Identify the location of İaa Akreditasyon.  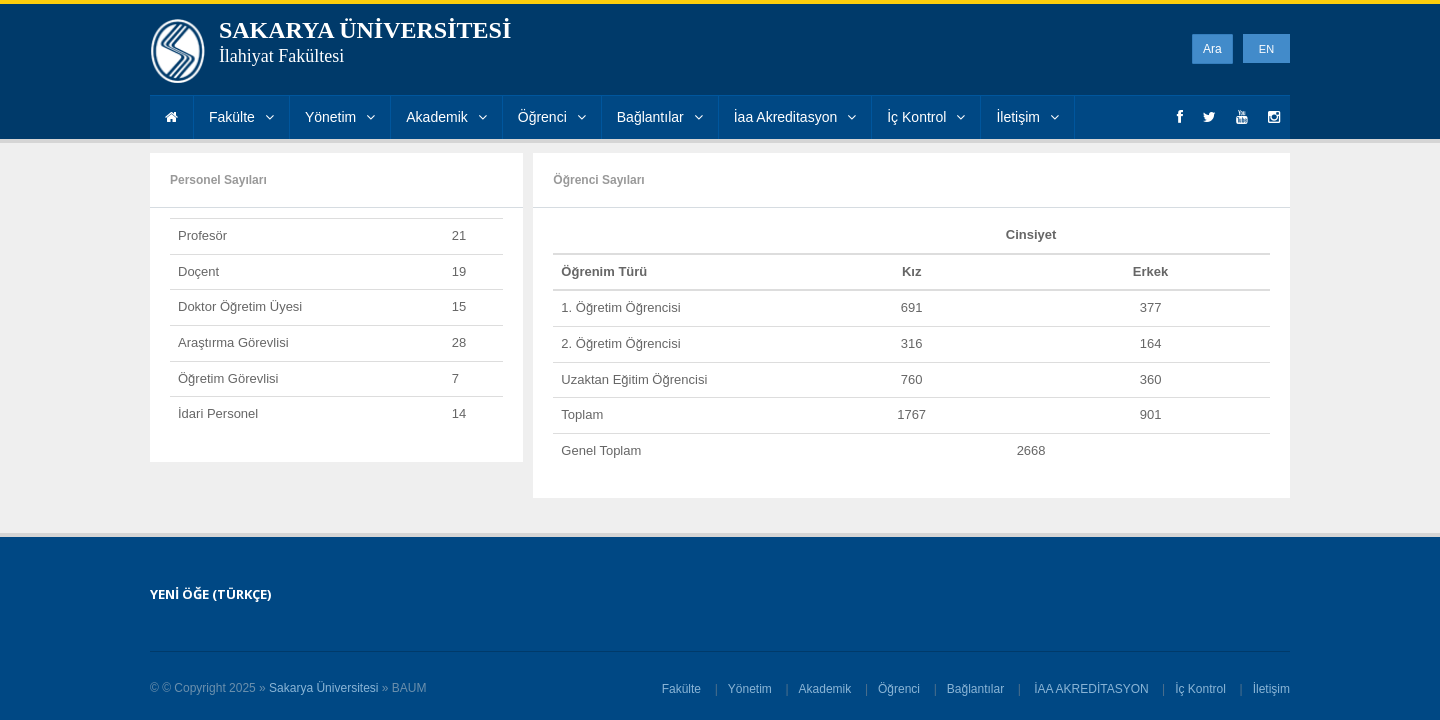
(795, 117).